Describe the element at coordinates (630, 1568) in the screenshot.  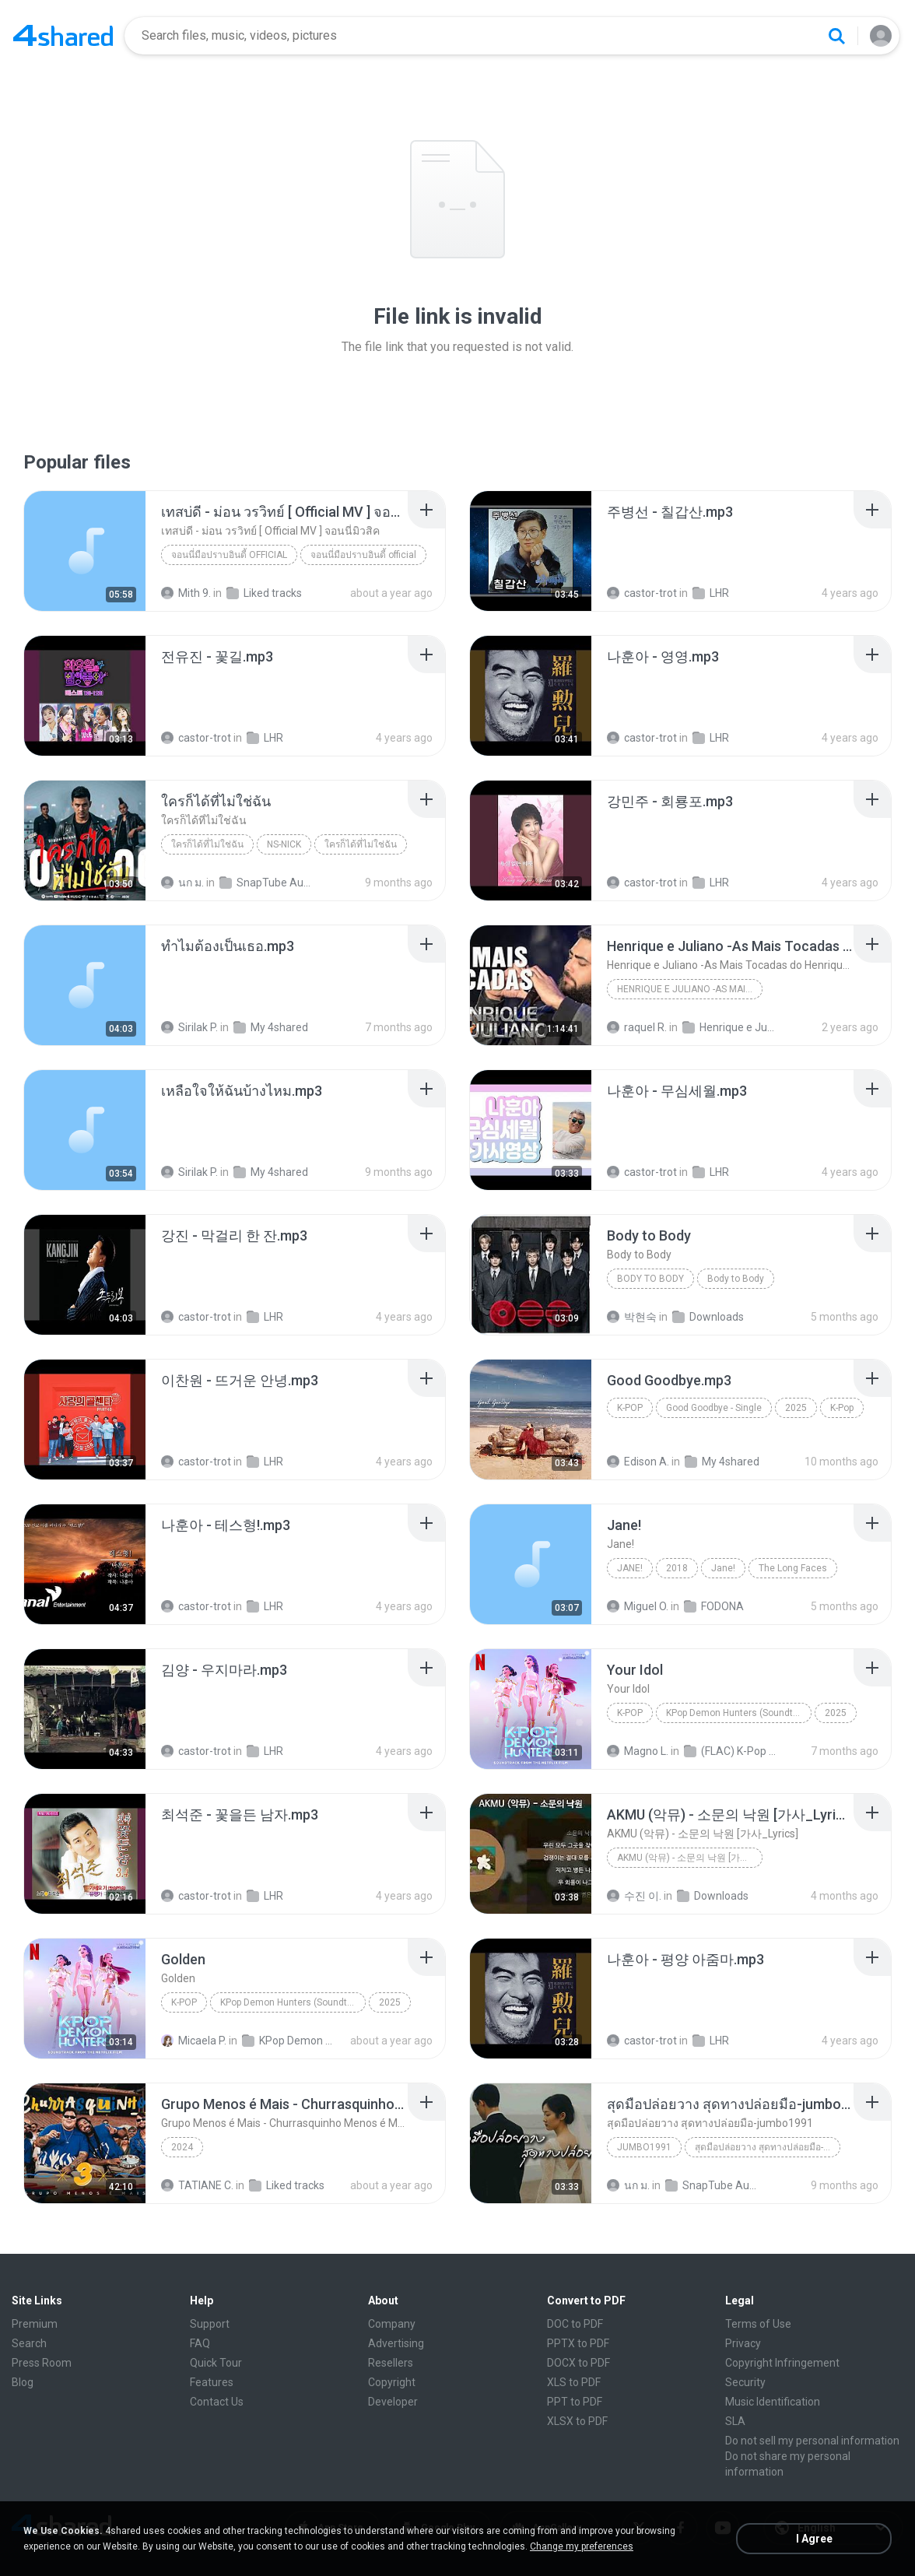
I see `Jane!` at that location.